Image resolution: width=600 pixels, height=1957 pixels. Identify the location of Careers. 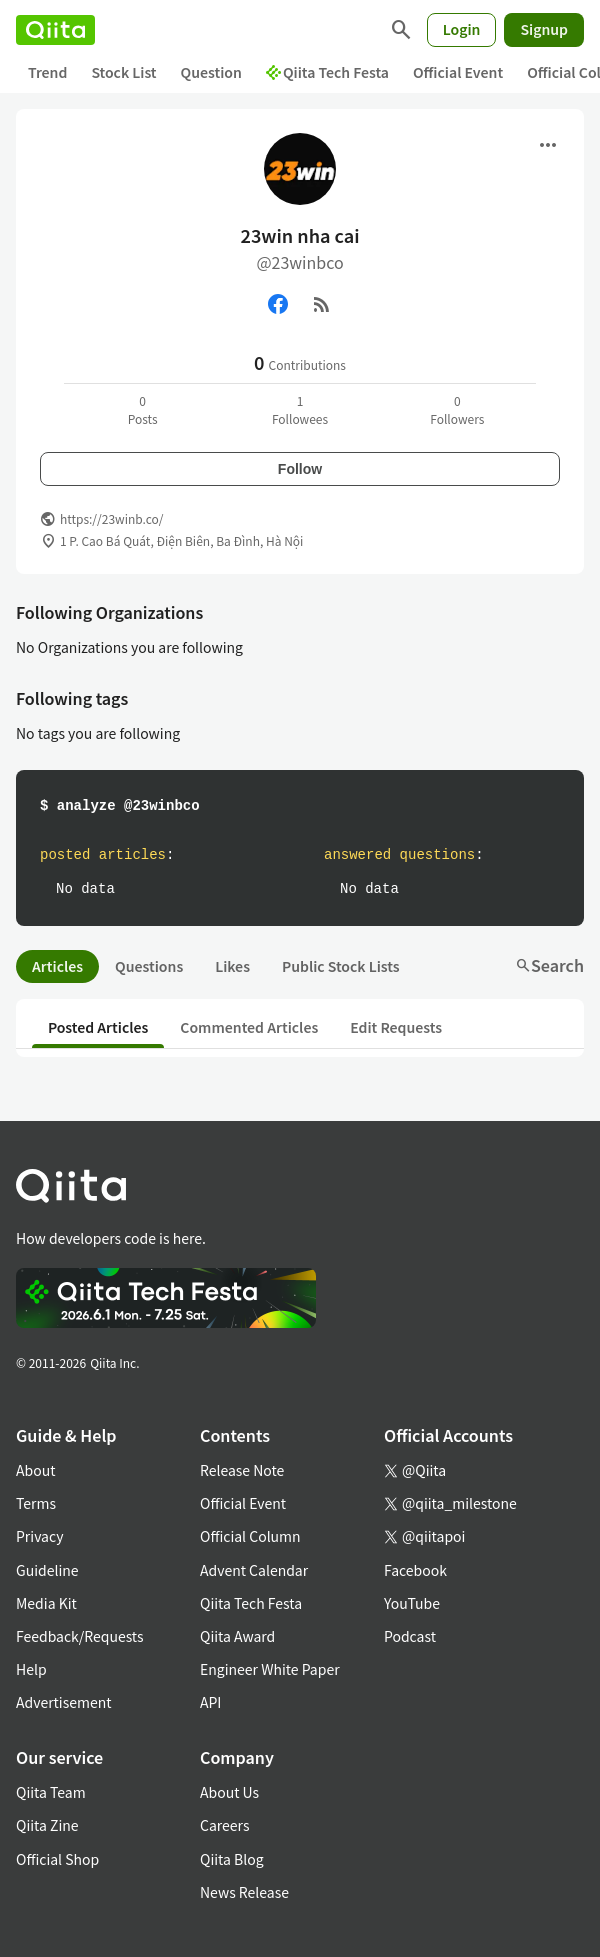
(224, 1825).